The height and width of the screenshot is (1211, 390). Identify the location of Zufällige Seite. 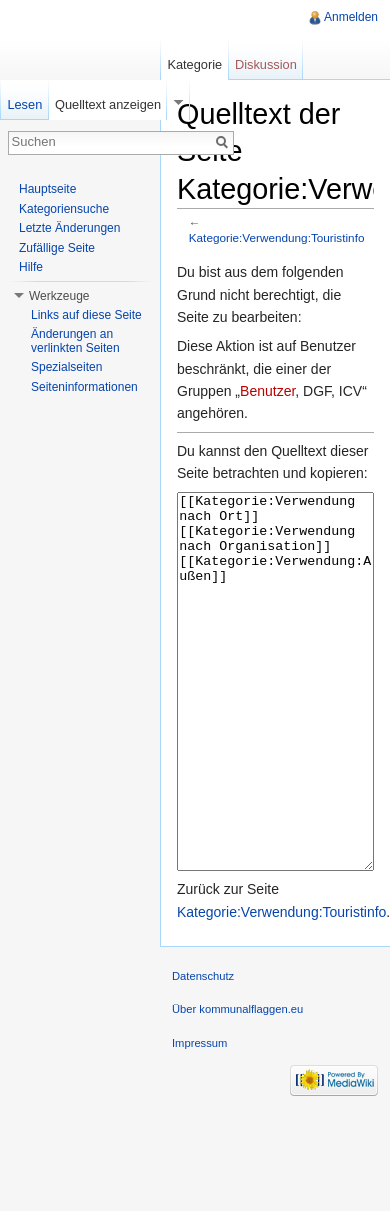
(57, 248).